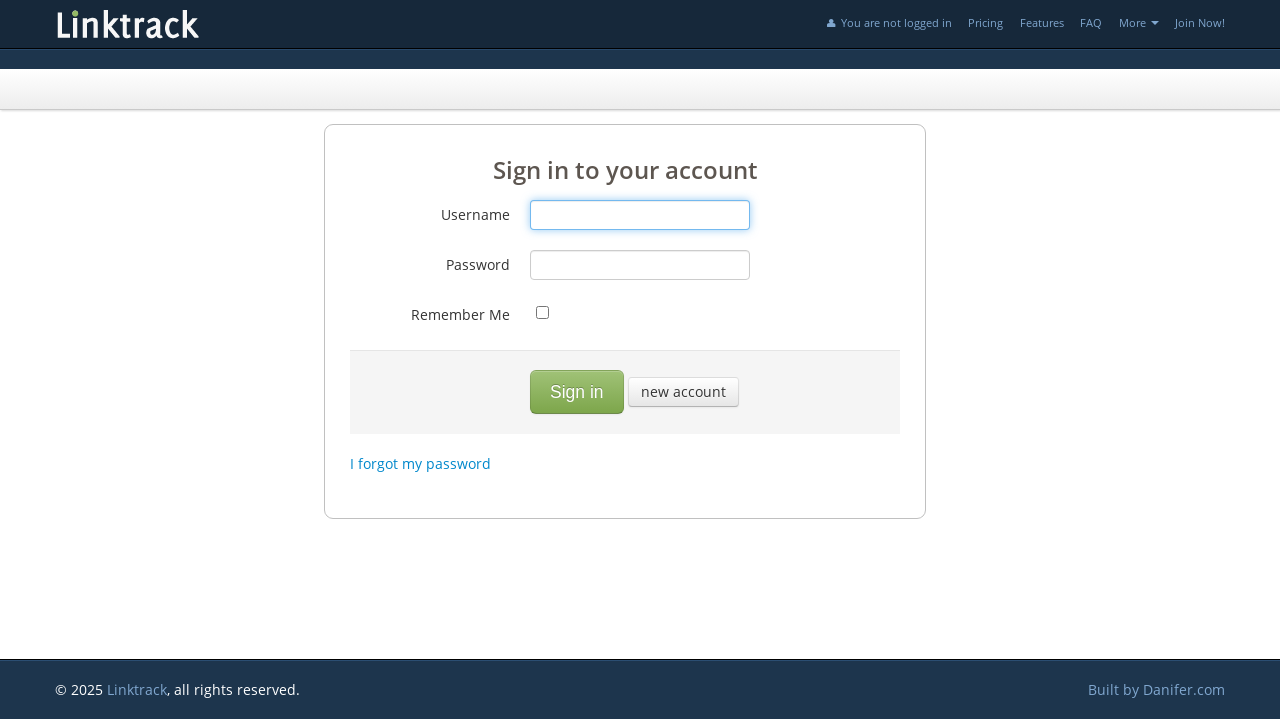 This screenshot has height=720, width=1280. Describe the element at coordinates (577, 392) in the screenshot. I see `Sign in` at that location.